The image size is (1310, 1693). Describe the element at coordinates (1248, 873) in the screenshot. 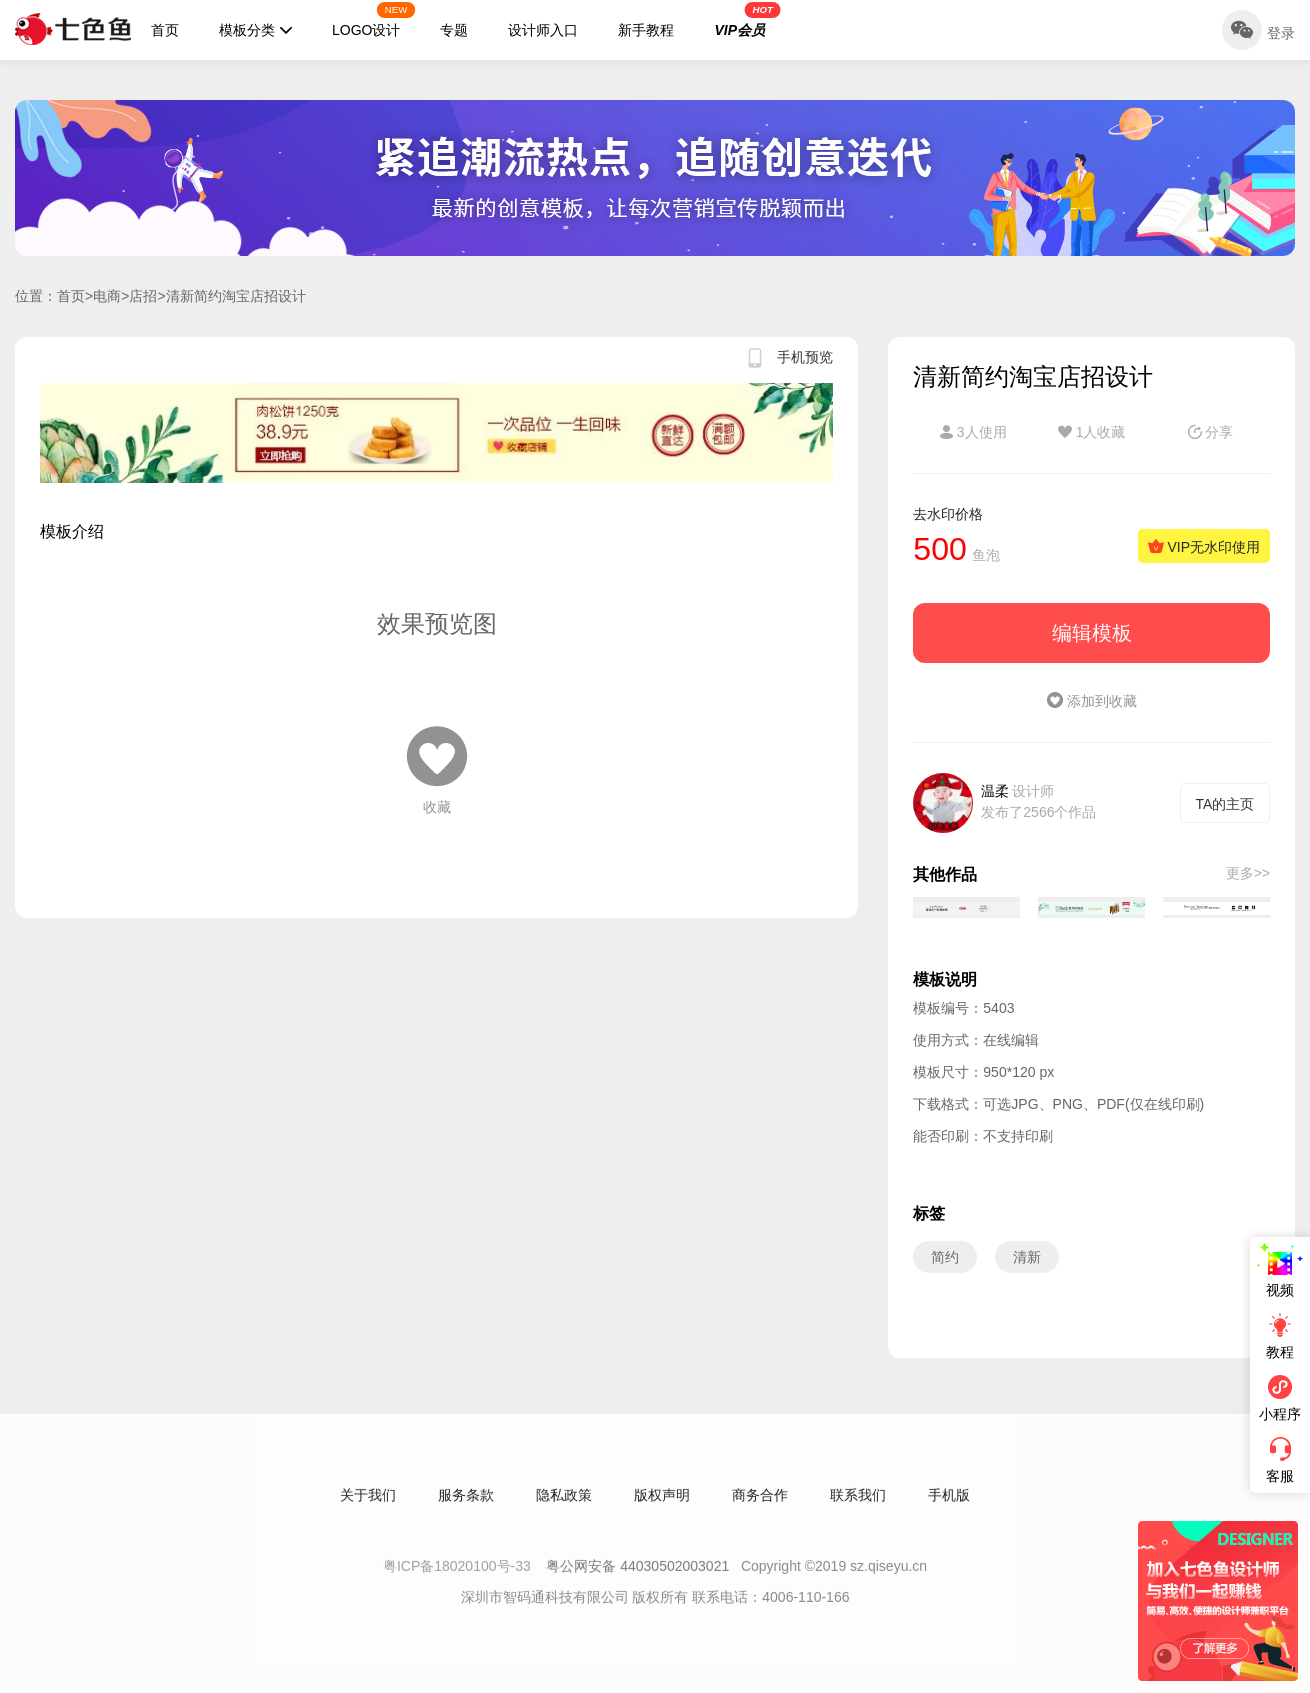

I see `更多>>` at that location.